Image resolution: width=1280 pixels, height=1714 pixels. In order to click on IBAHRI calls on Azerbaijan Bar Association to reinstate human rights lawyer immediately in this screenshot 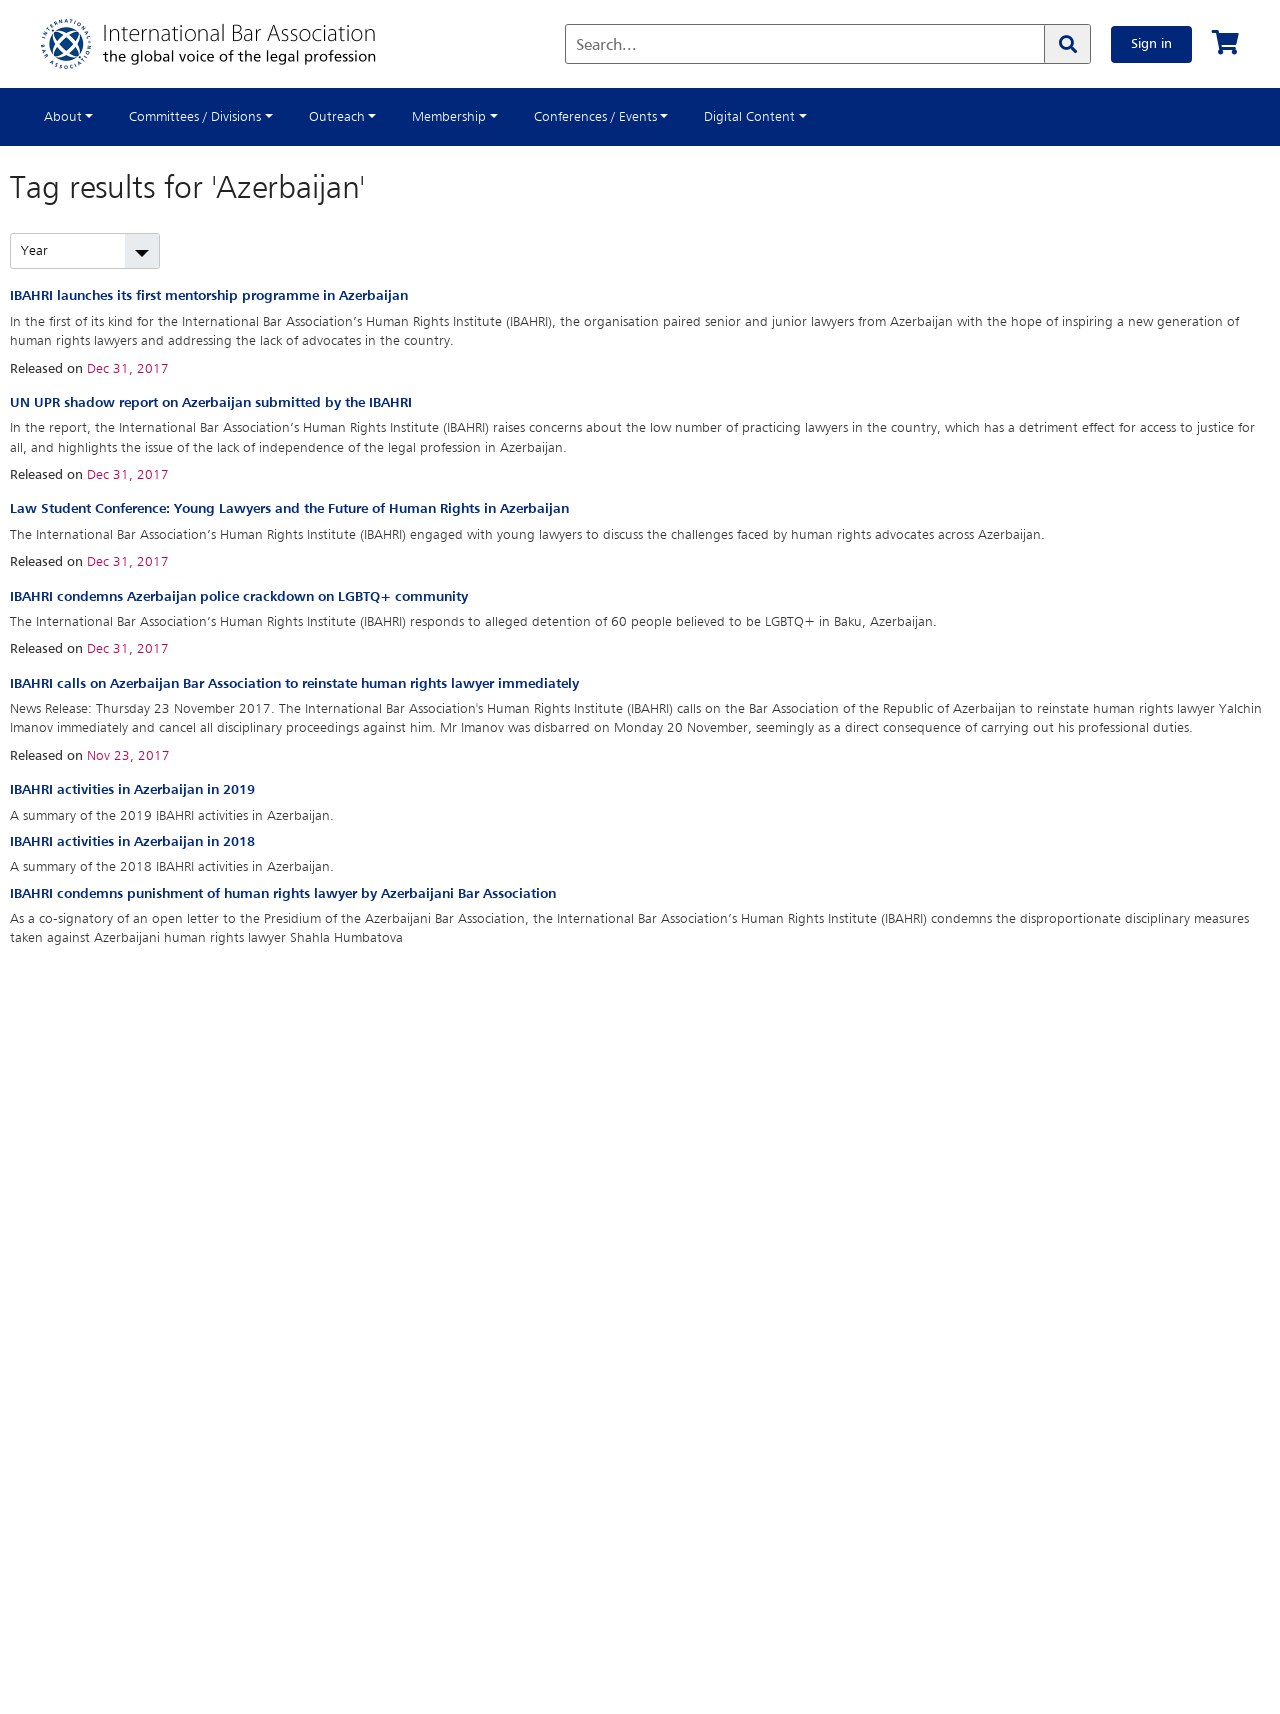, I will do `click(294, 684)`.